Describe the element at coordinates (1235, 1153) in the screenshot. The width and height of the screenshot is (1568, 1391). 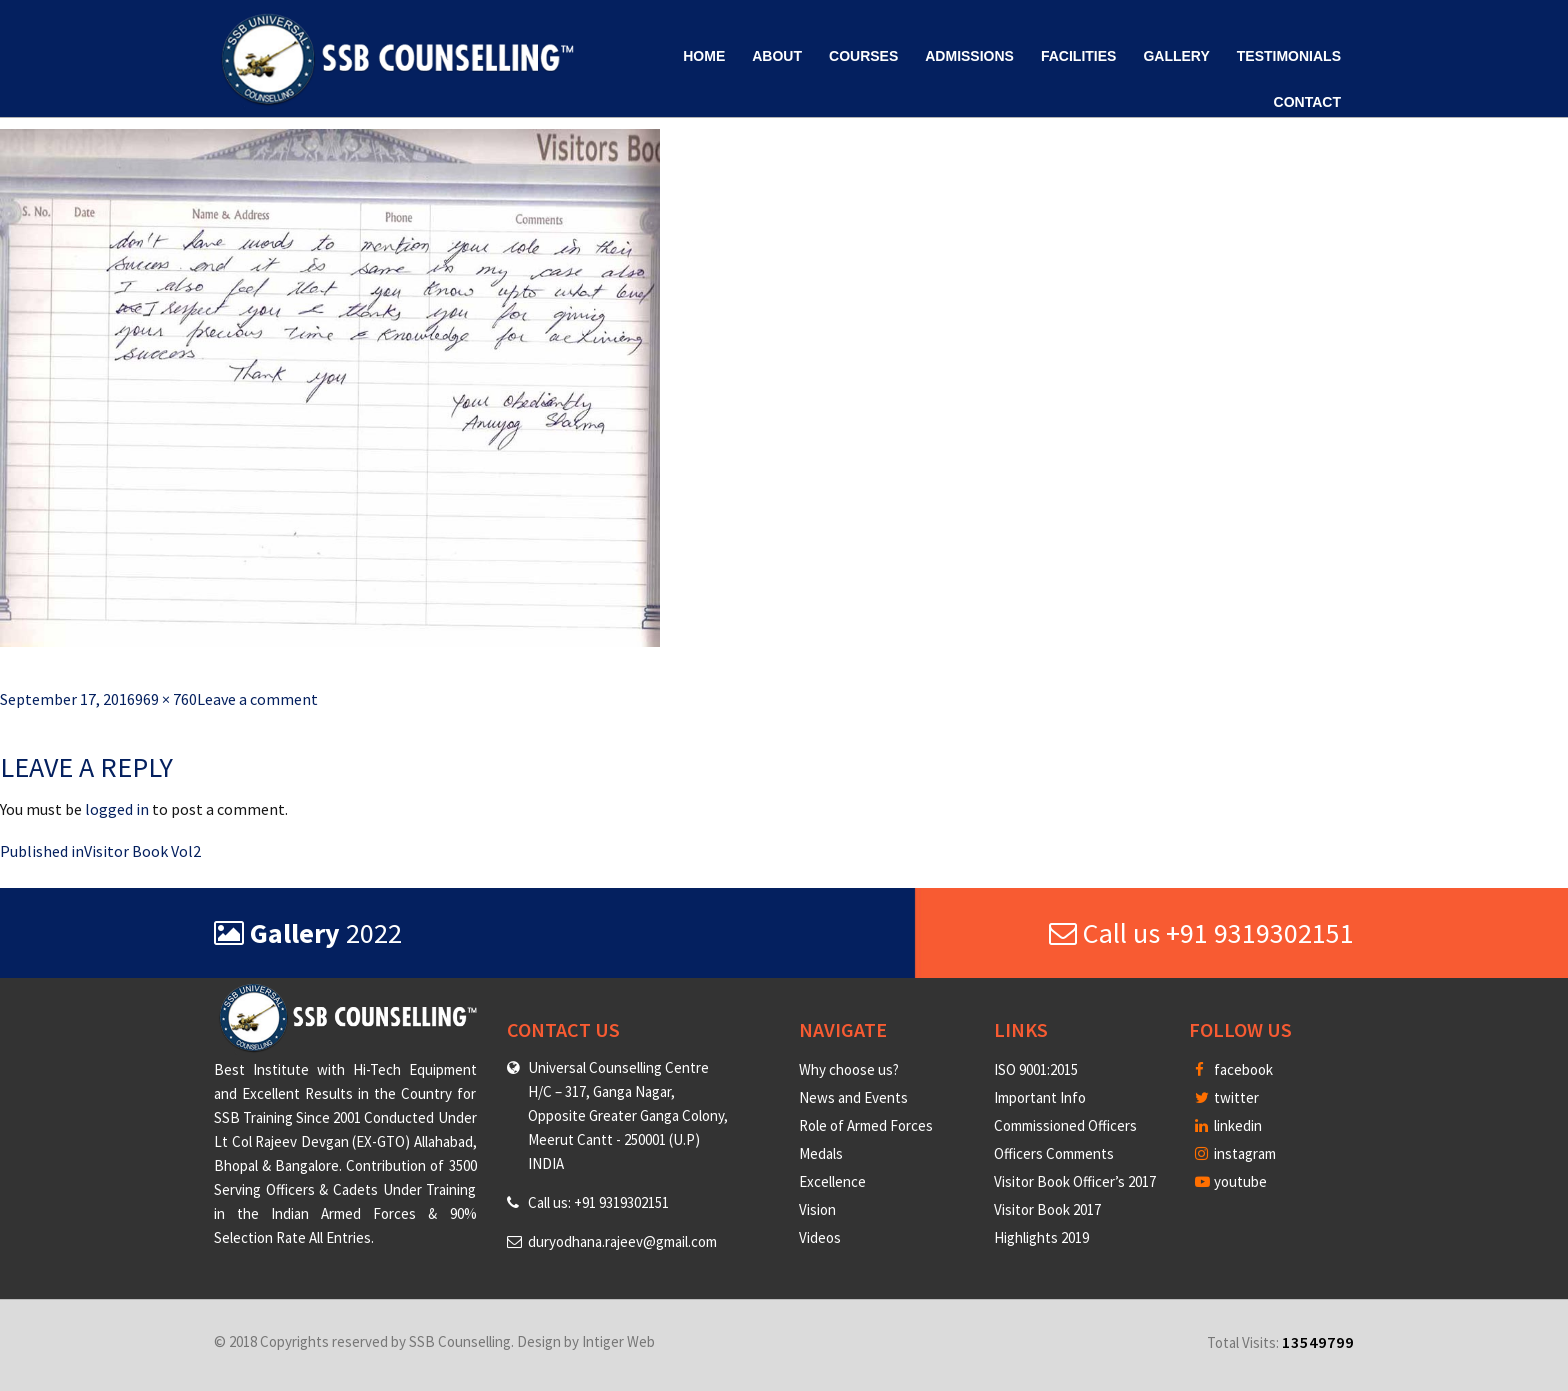
I see `instagram` at that location.